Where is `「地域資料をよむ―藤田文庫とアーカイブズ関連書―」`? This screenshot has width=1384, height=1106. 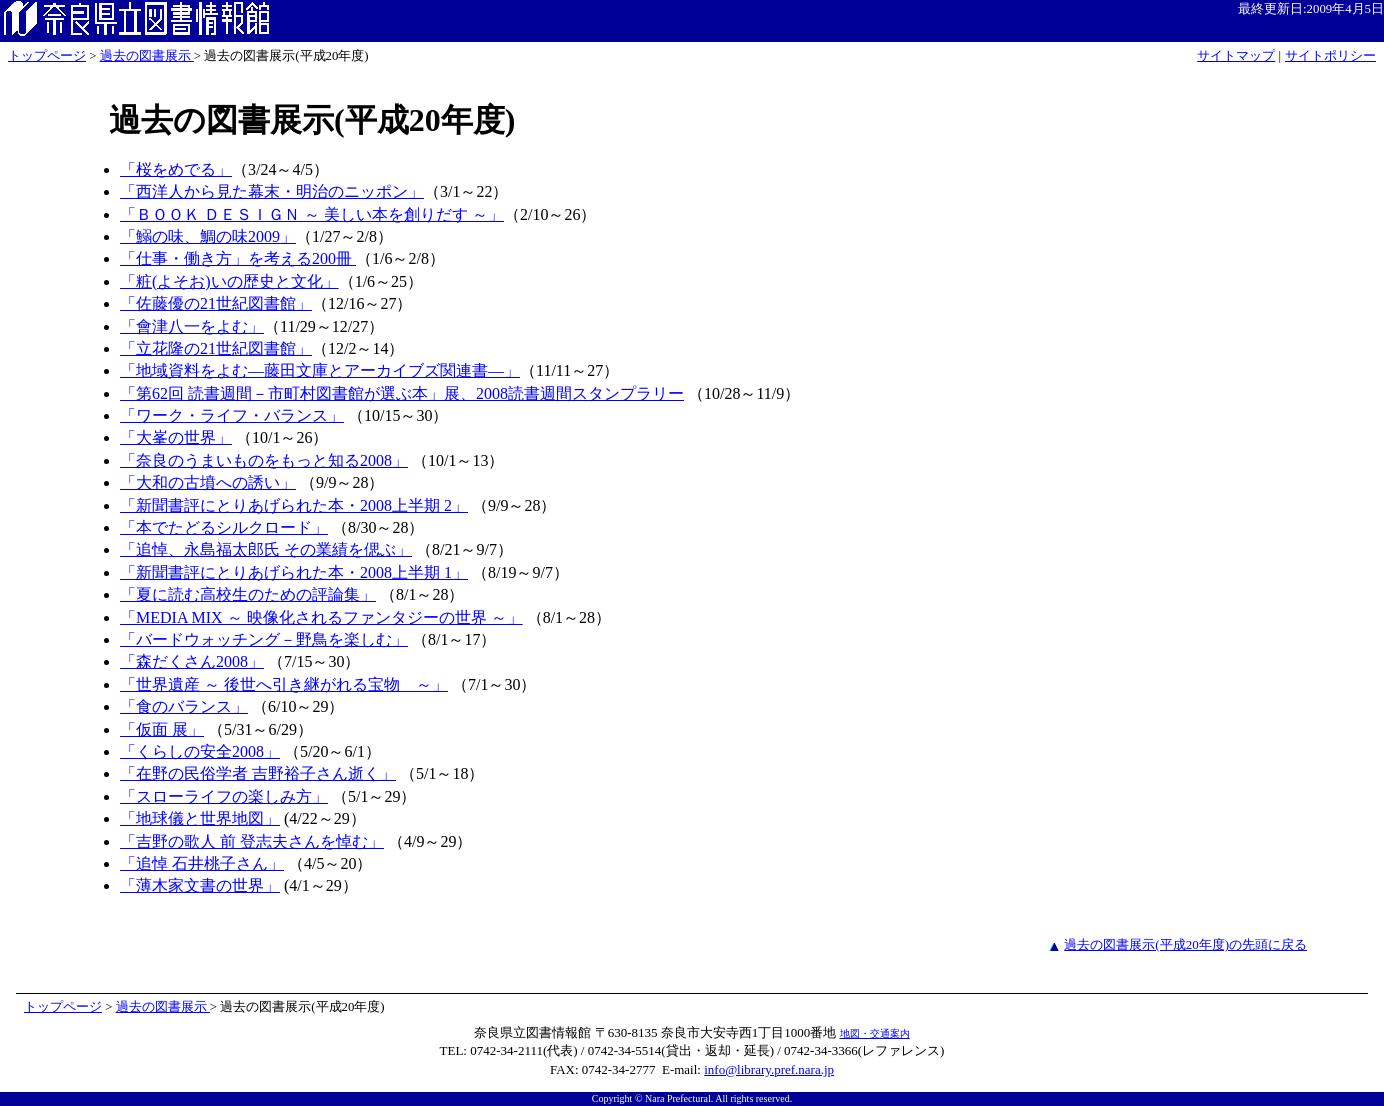
「地域資料をよむ―藤田文庫とアーカイブズ関連書―」 is located at coordinates (320, 370).